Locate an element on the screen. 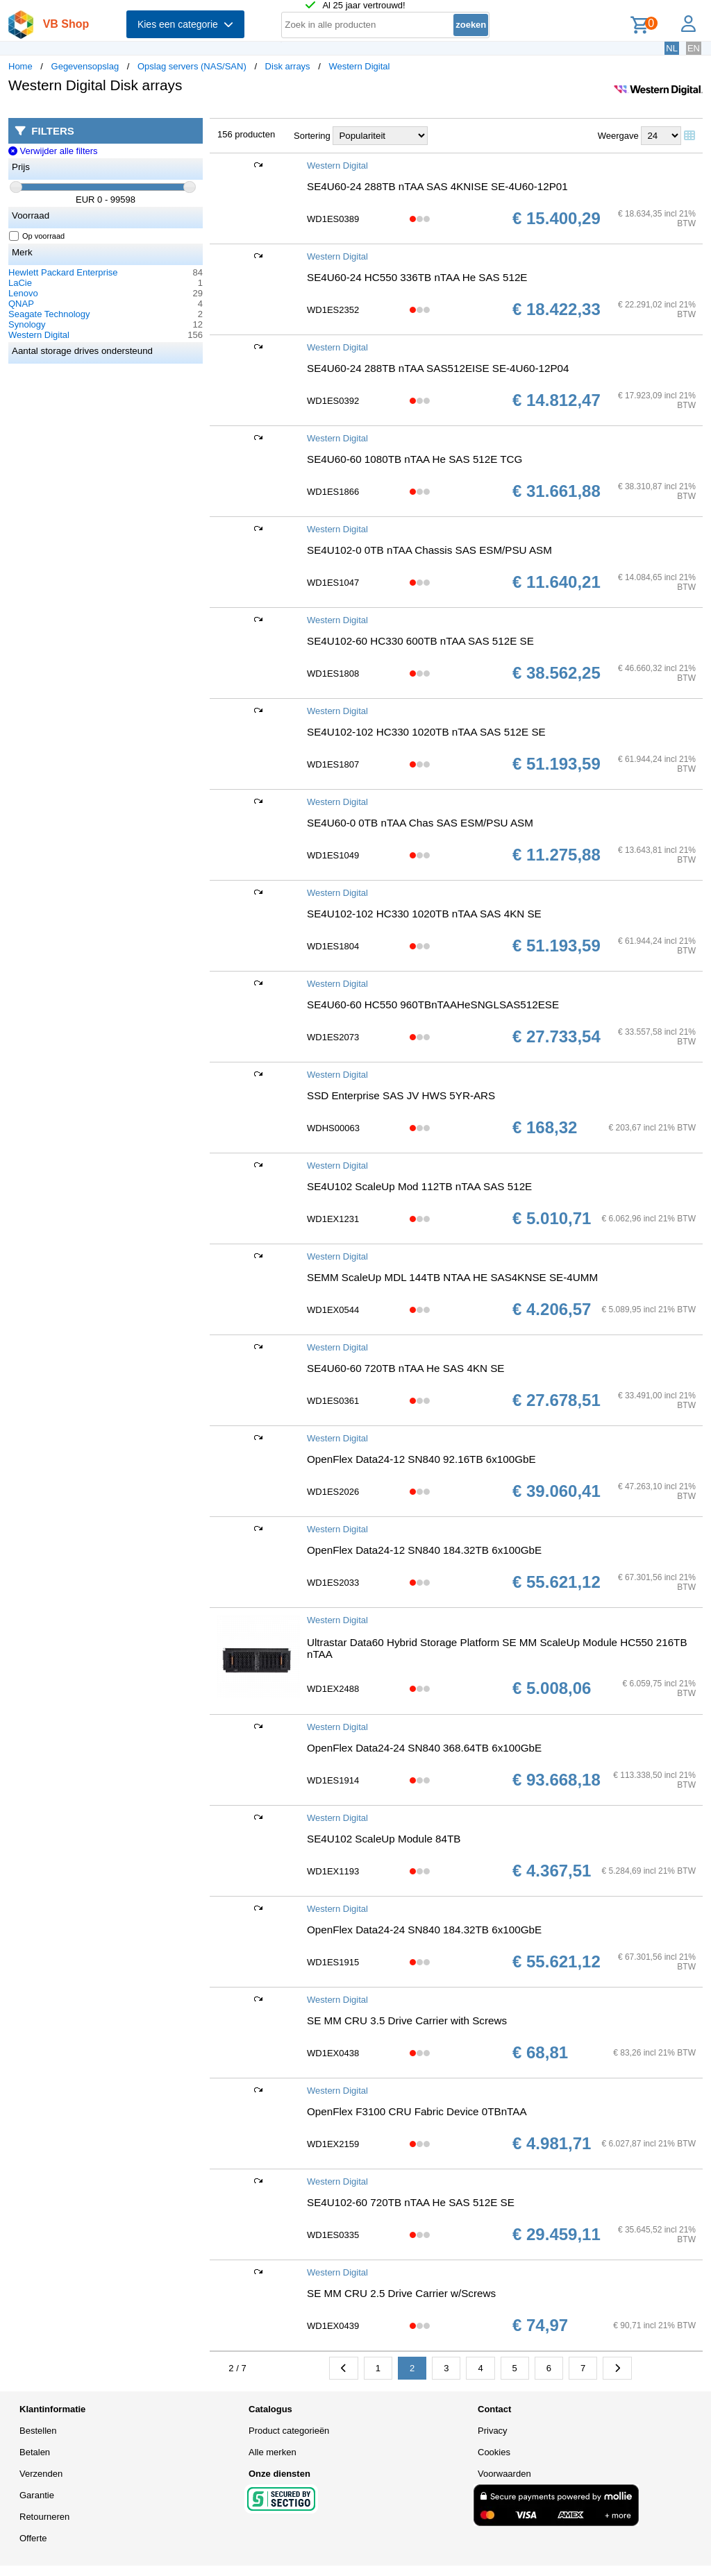 Image resolution: width=711 pixels, height=2576 pixels. WD1ES2033 is located at coordinates (333, 1582).